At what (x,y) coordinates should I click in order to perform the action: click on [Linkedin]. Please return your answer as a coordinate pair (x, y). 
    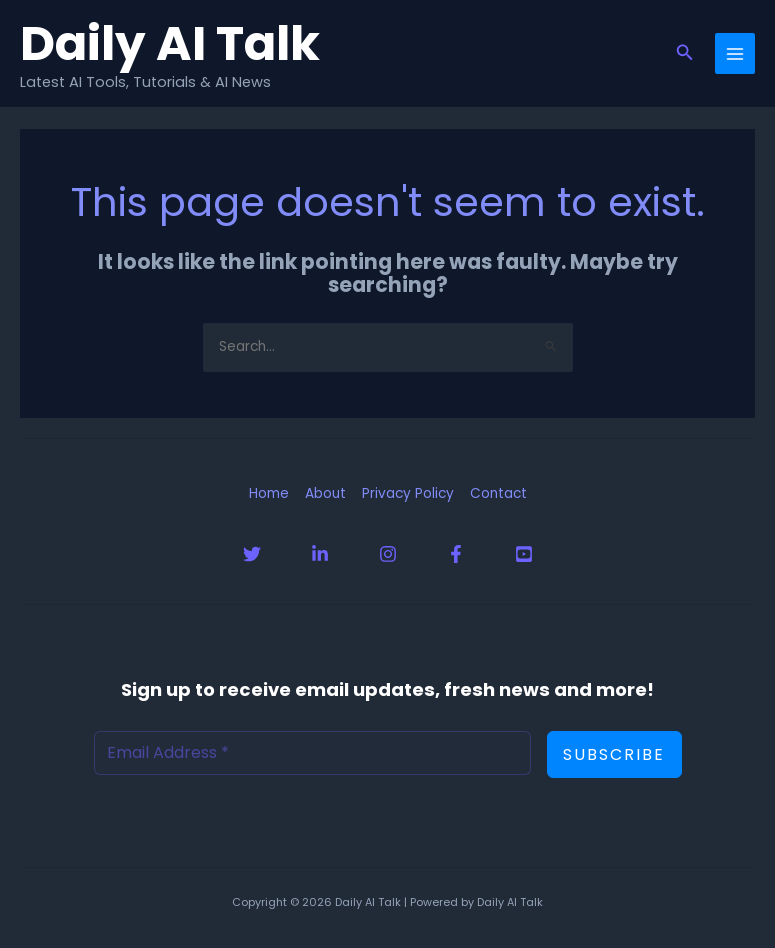
    Looking at the image, I should click on (320, 554).